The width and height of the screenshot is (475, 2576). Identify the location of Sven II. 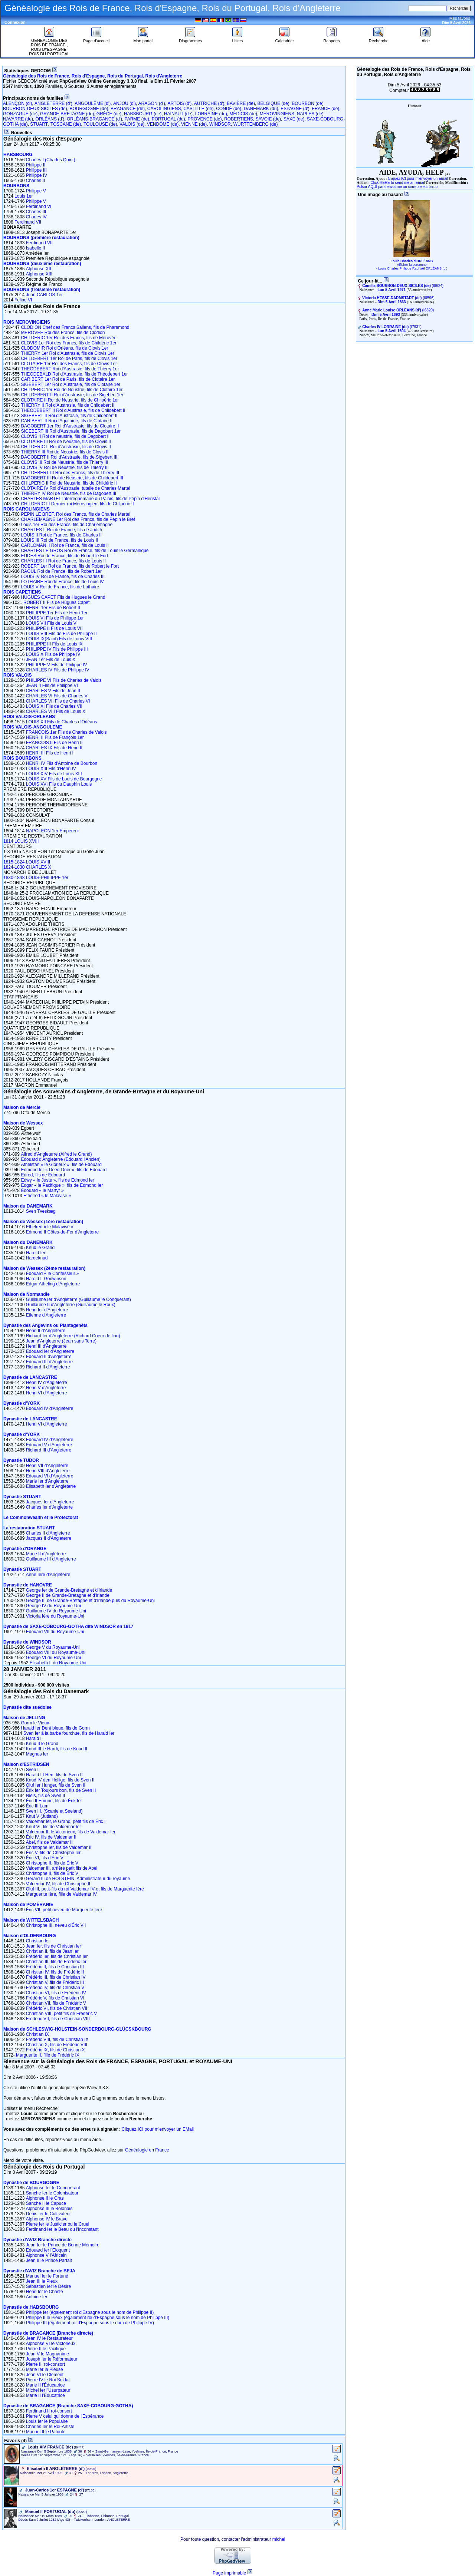
(33, 1769).